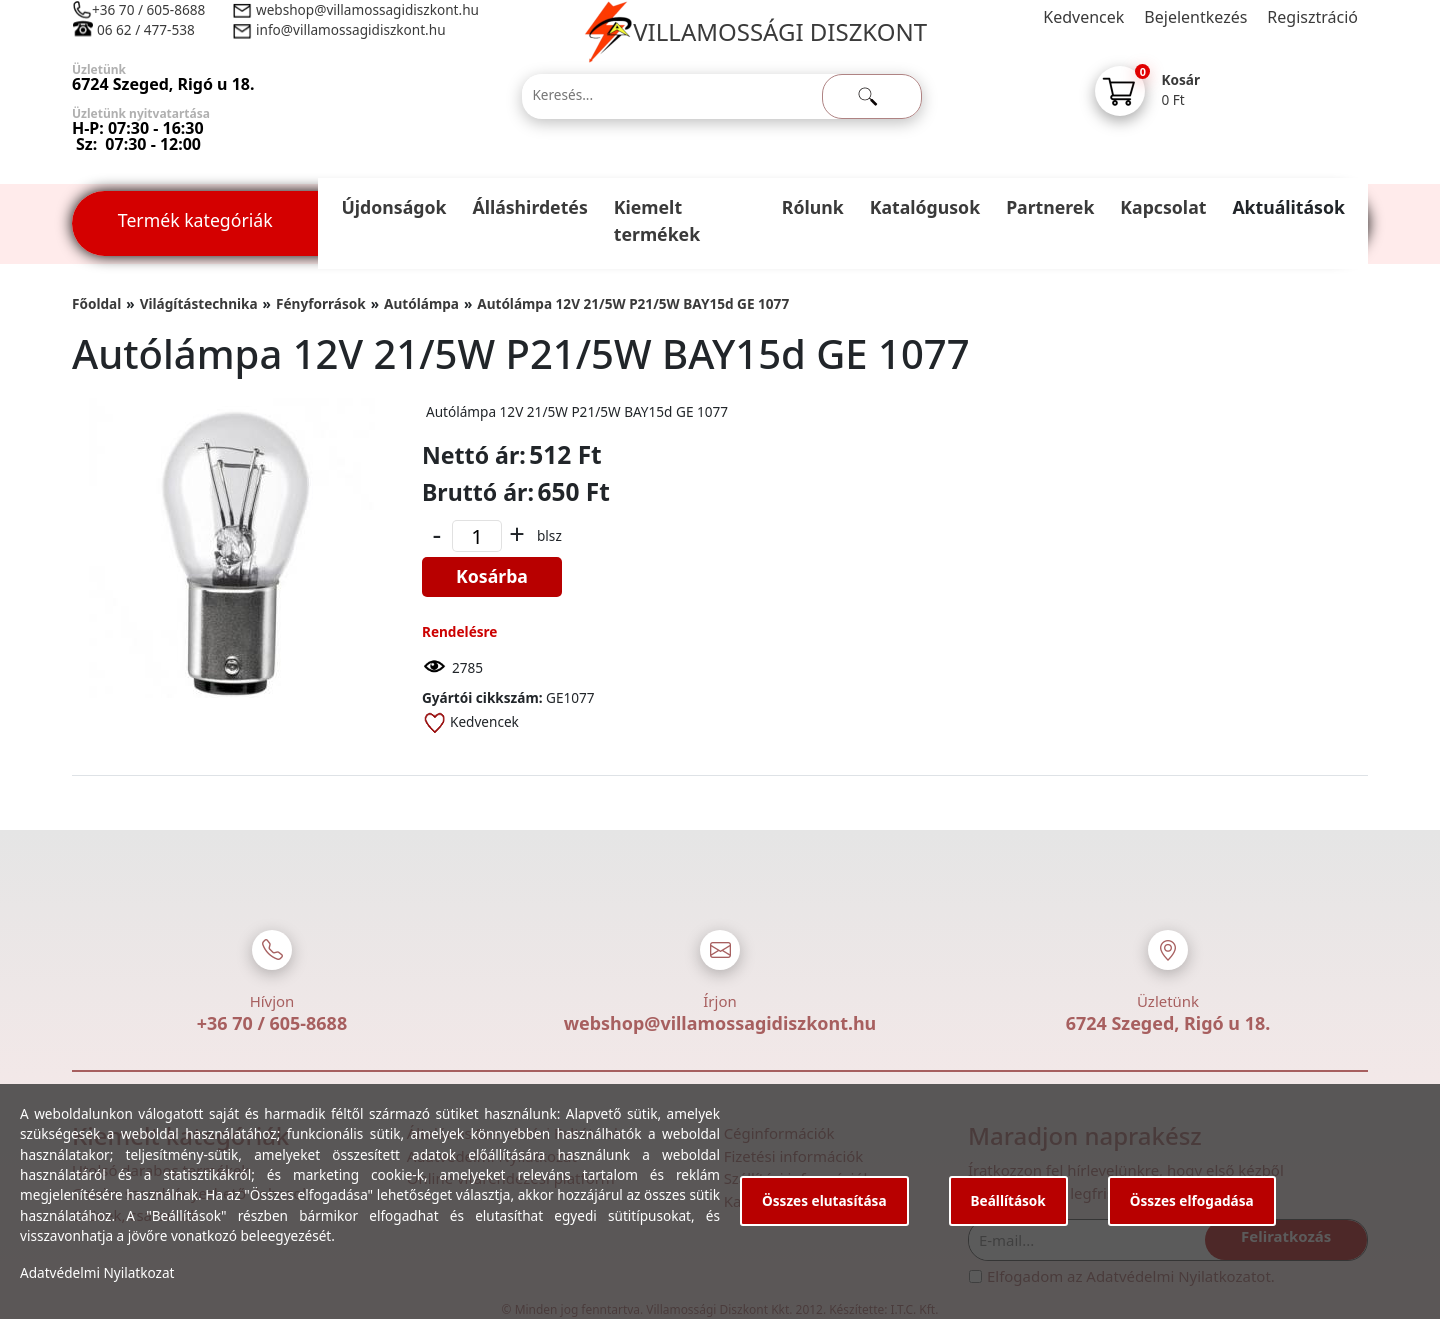  Describe the element at coordinates (925, 207) in the screenshot. I see `Katalógusok` at that location.